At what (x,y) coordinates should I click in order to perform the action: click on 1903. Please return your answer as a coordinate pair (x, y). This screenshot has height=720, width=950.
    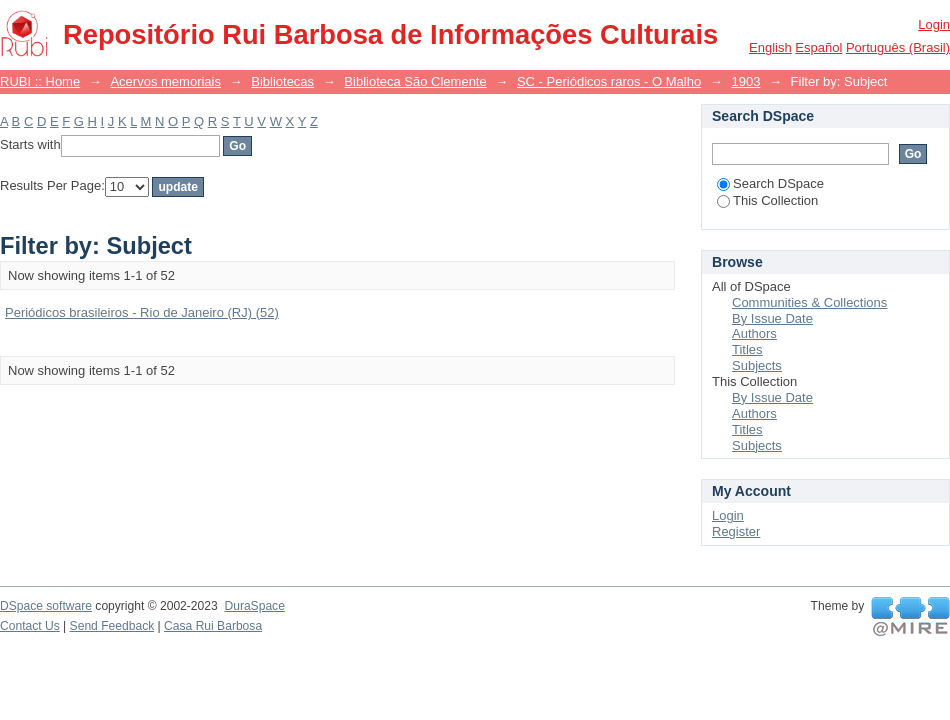
    Looking at the image, I should click on (745, 81).